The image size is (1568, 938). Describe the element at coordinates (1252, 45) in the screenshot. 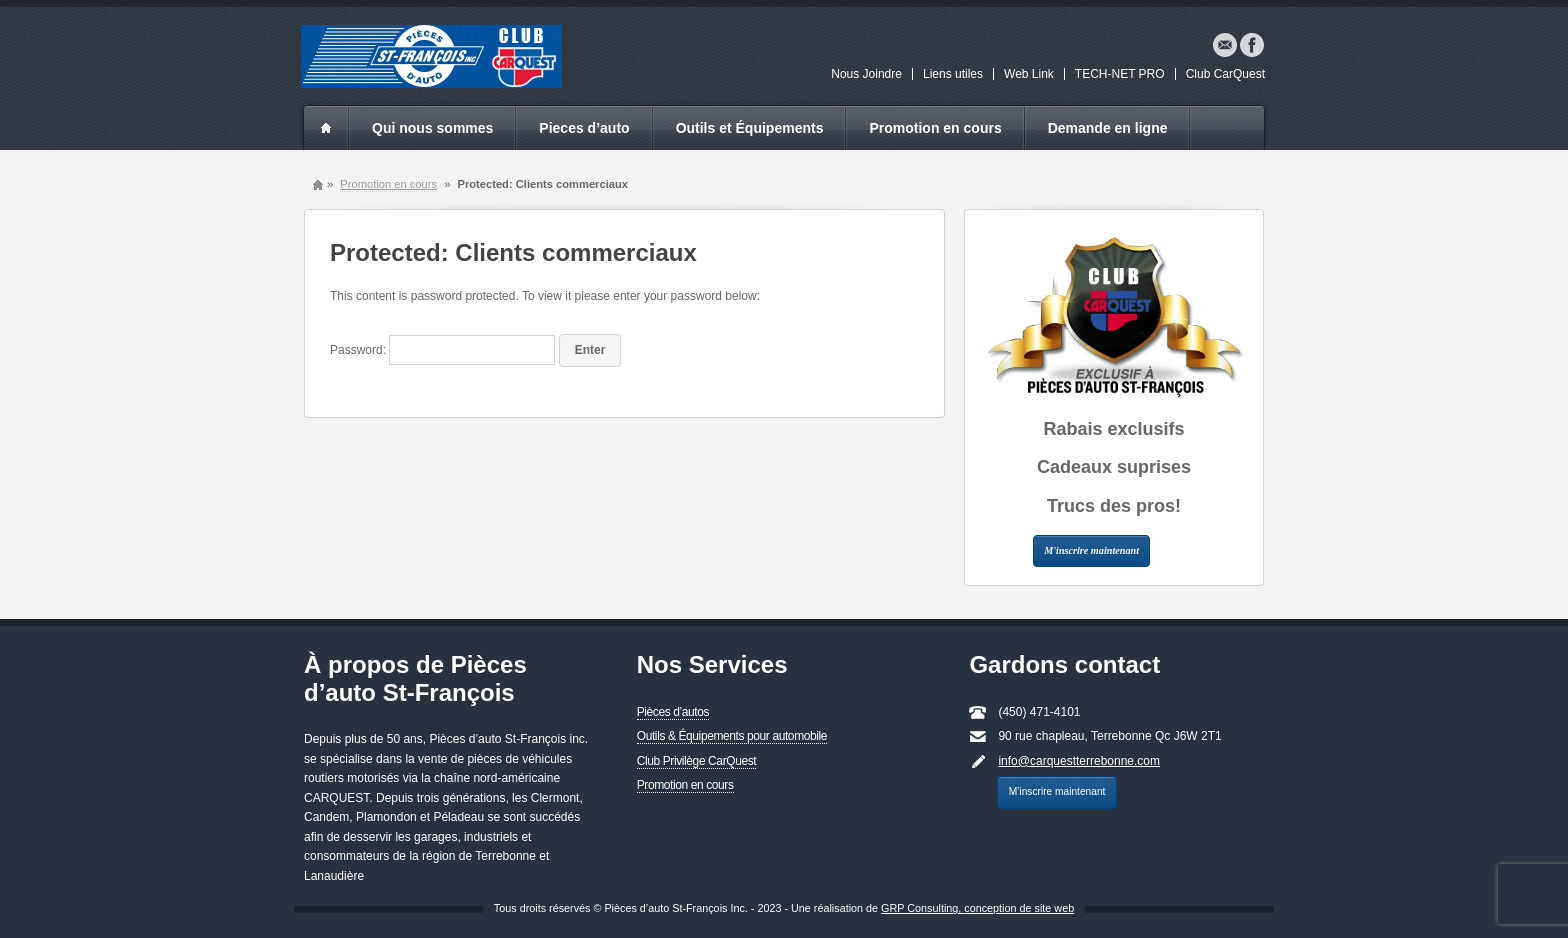

I see `Facebook` at that location.